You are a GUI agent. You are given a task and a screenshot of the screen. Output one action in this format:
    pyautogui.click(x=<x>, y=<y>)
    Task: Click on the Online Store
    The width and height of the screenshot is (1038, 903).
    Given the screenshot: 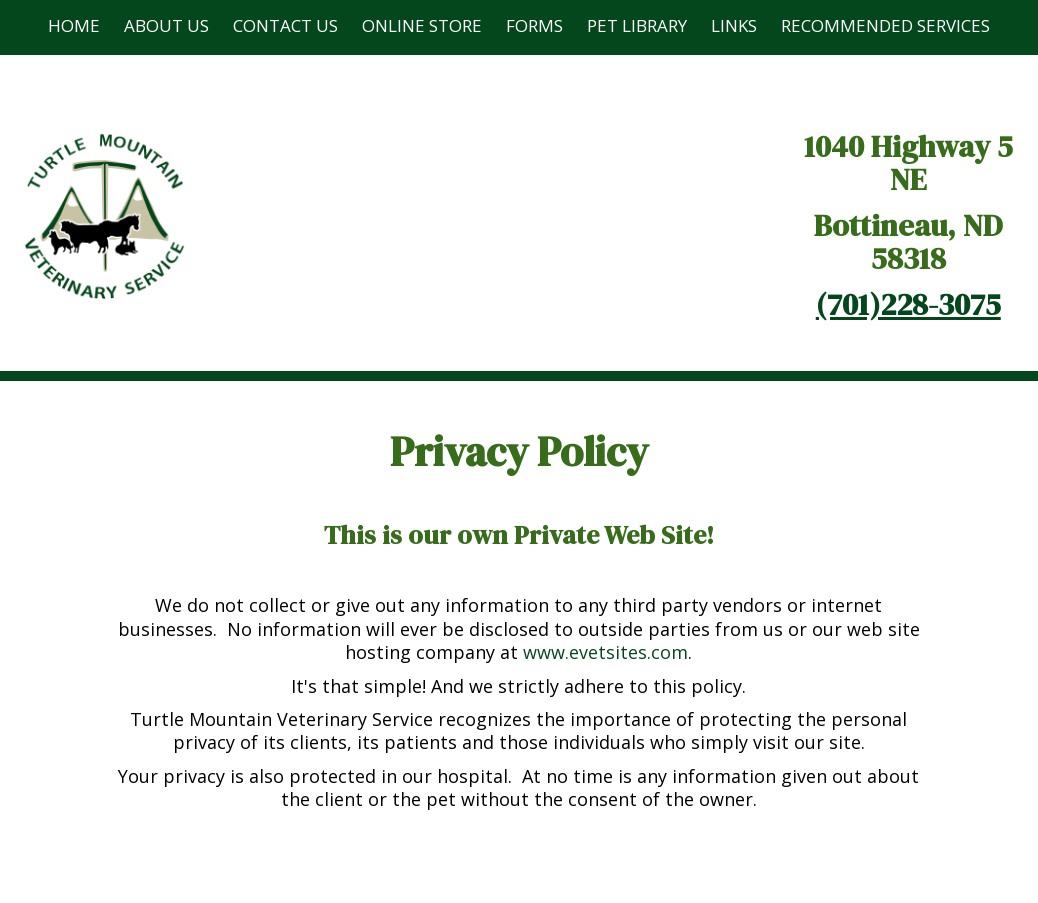 What is the action you would take?
    pyautogui.click(x=422, y=25)
    